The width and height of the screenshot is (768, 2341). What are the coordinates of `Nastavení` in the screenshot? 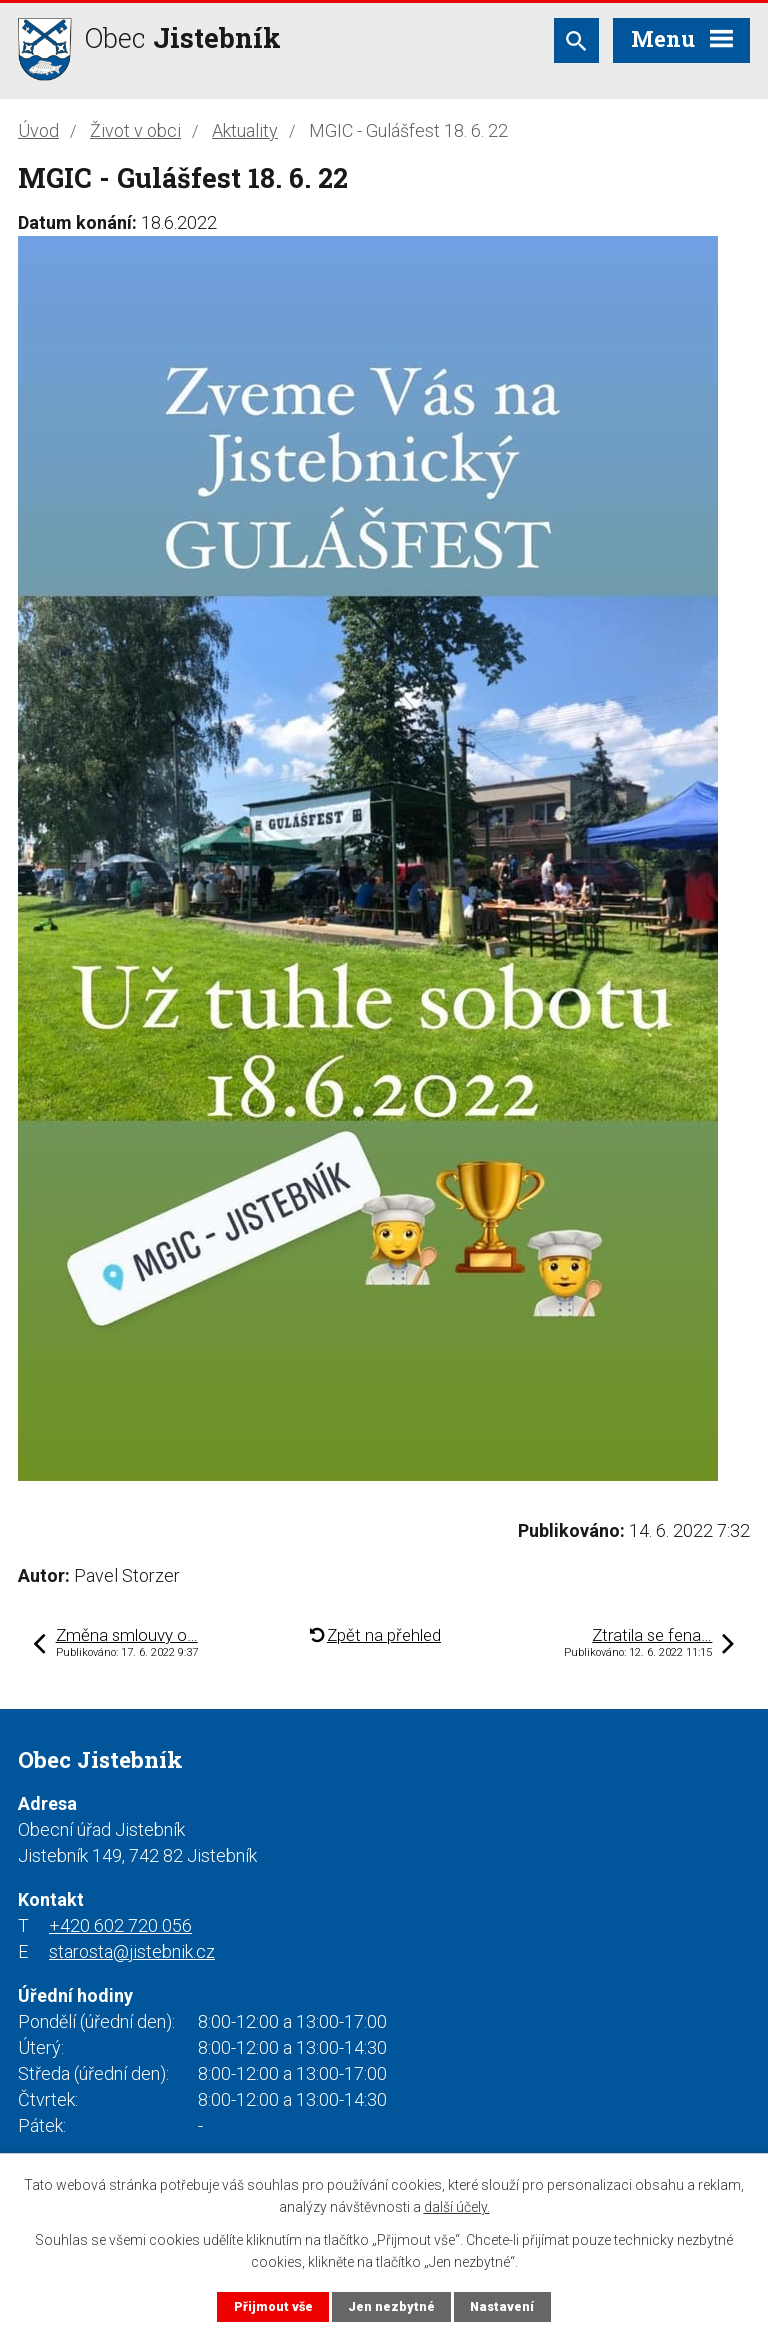 It's located at (502, 2306).